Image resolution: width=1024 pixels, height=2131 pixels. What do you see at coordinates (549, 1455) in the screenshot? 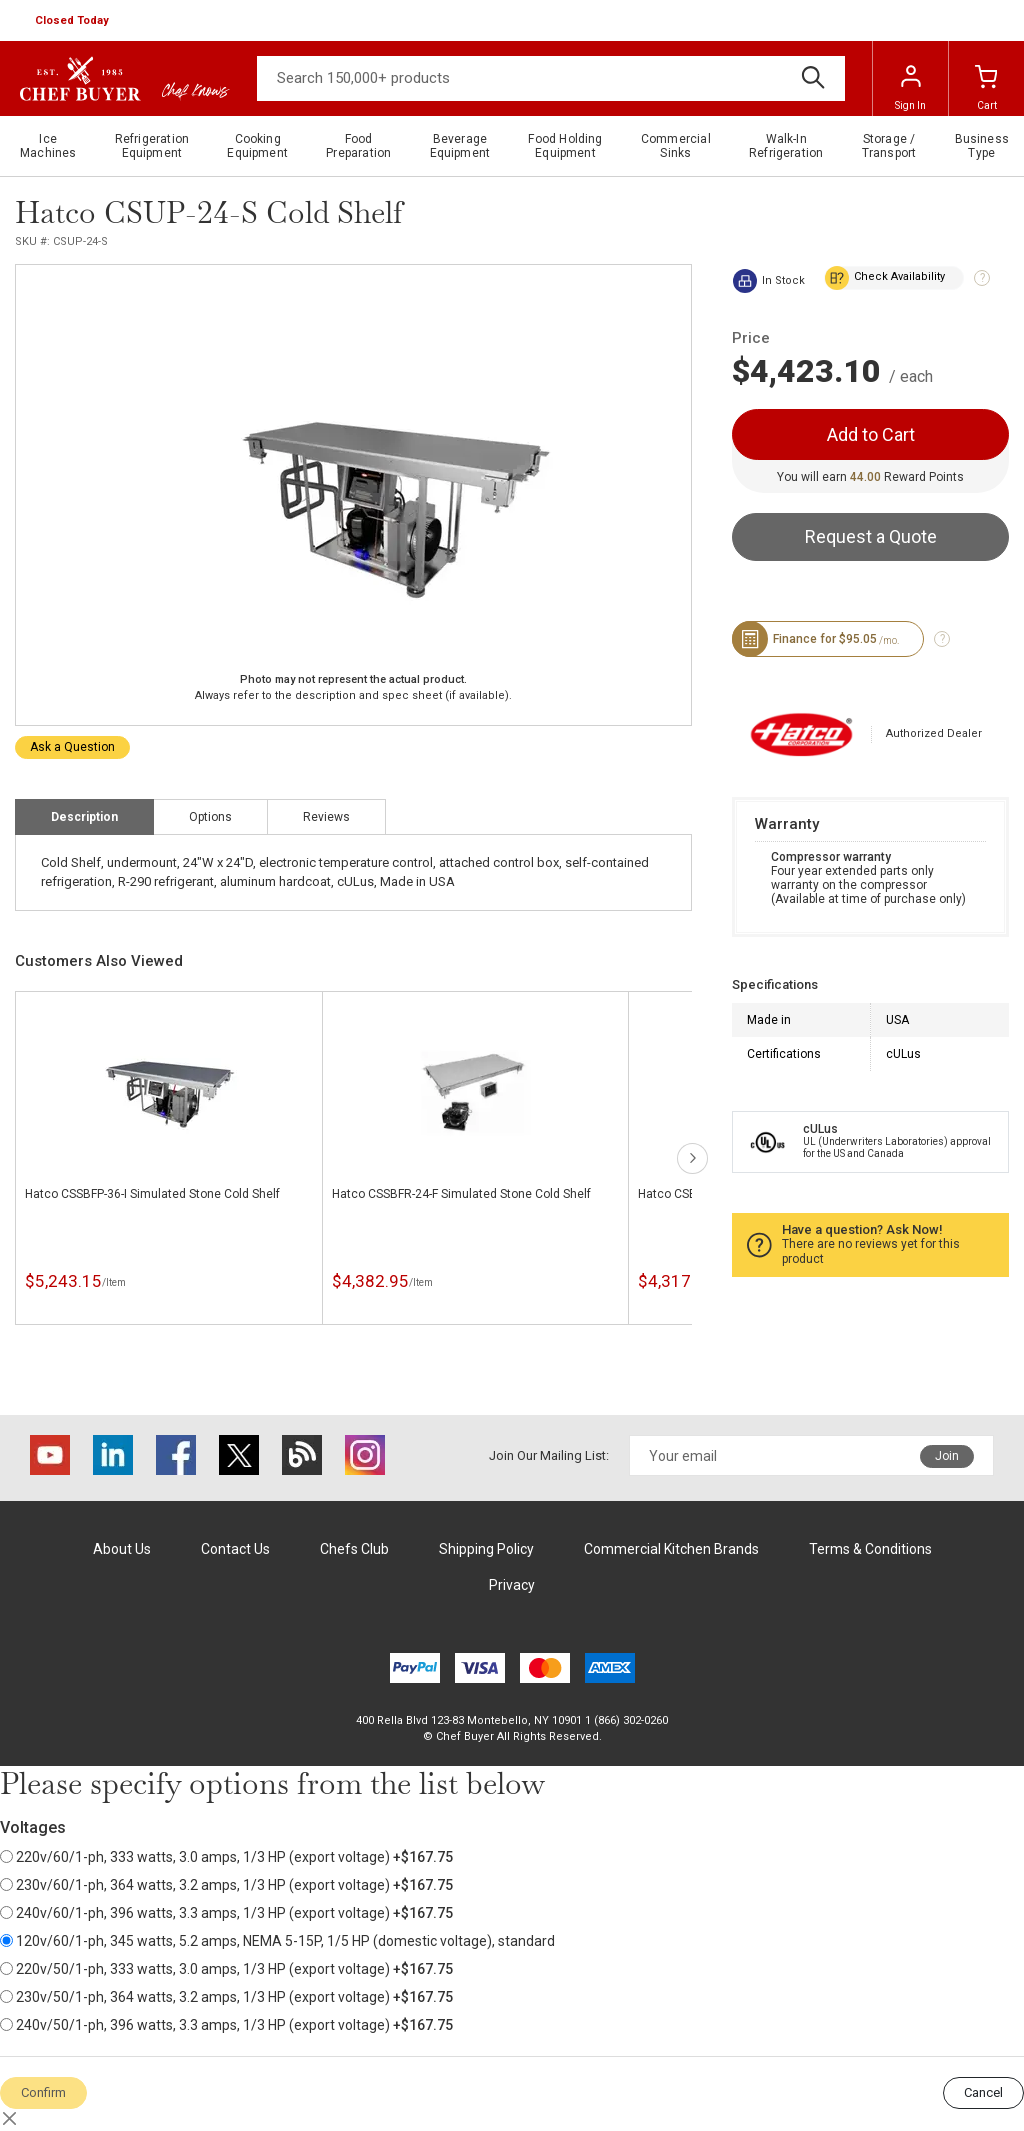
I see `Join Our Mailing List:` at bounding box center [549, 1455].